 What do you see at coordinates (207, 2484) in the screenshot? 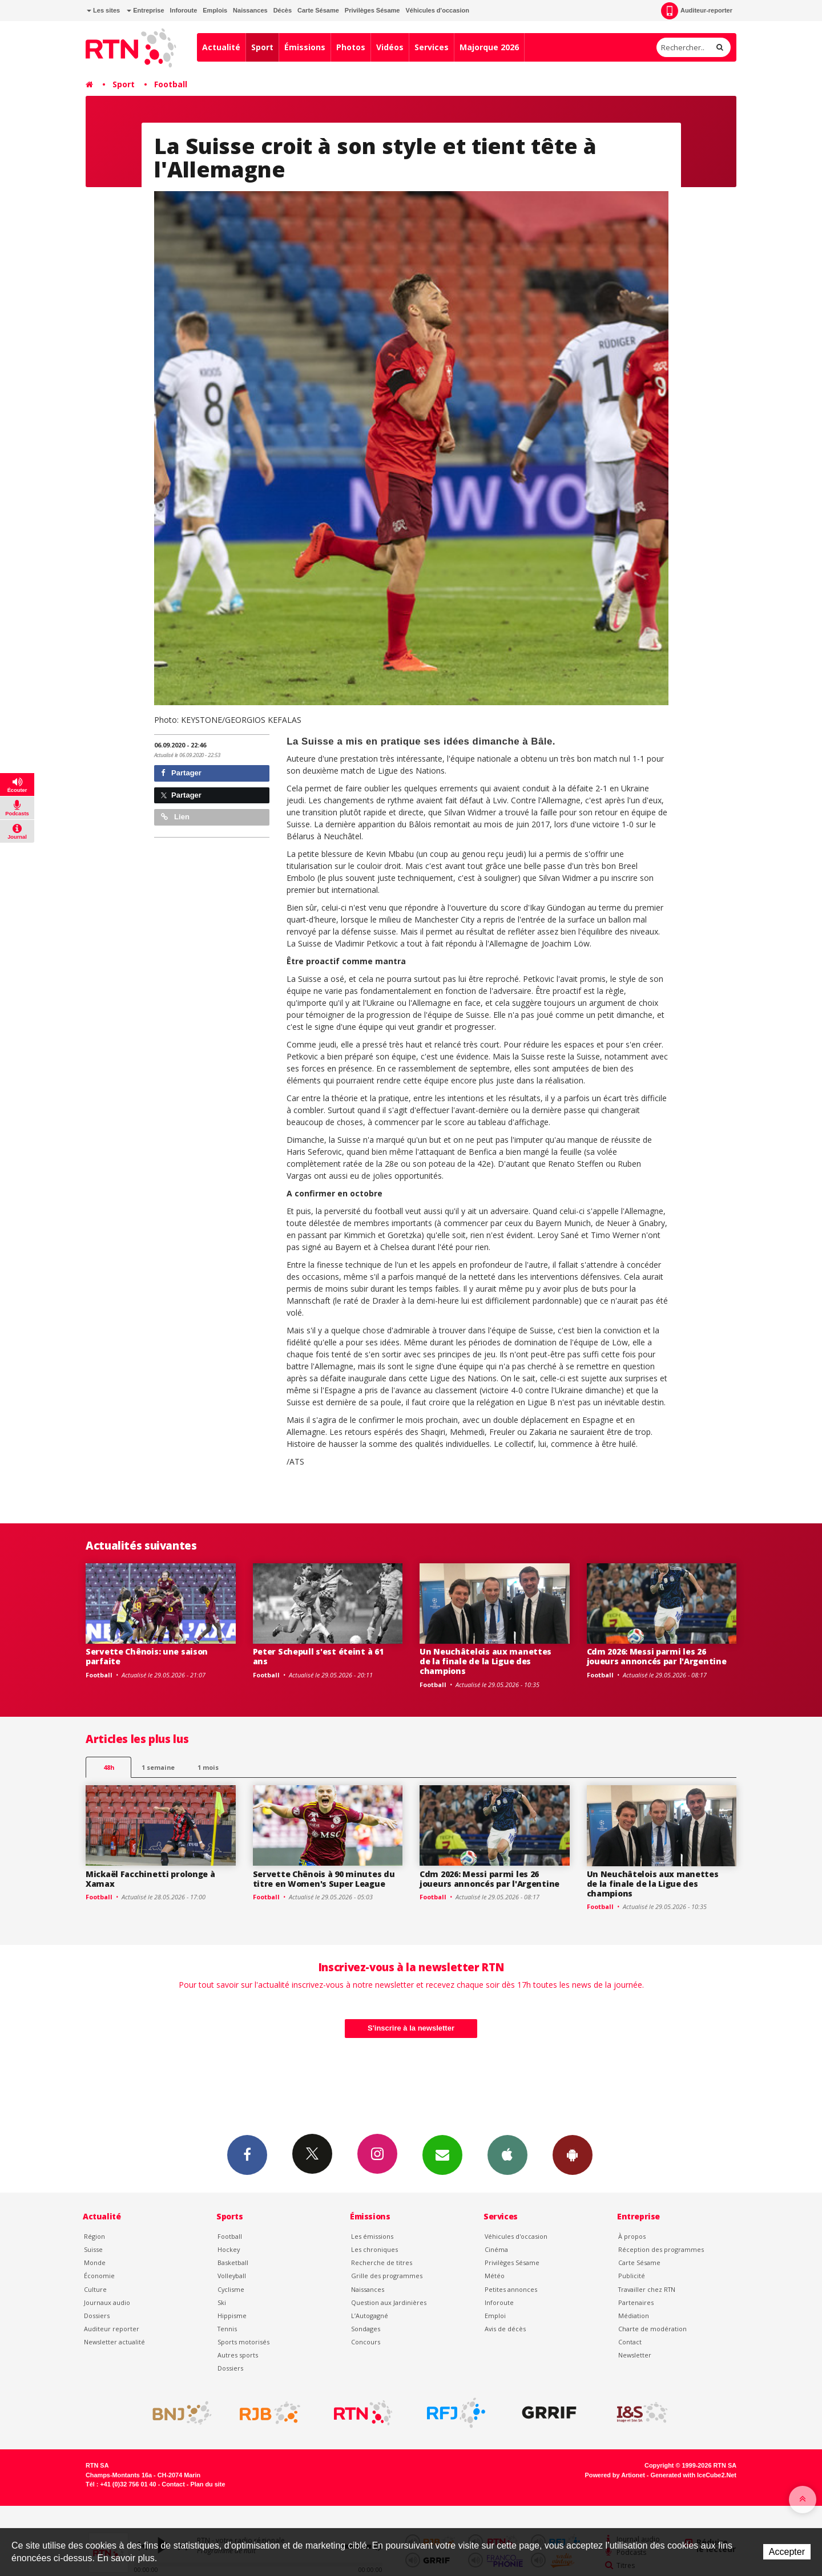
I see `Plan du site` at bounding box center [207, 2484].